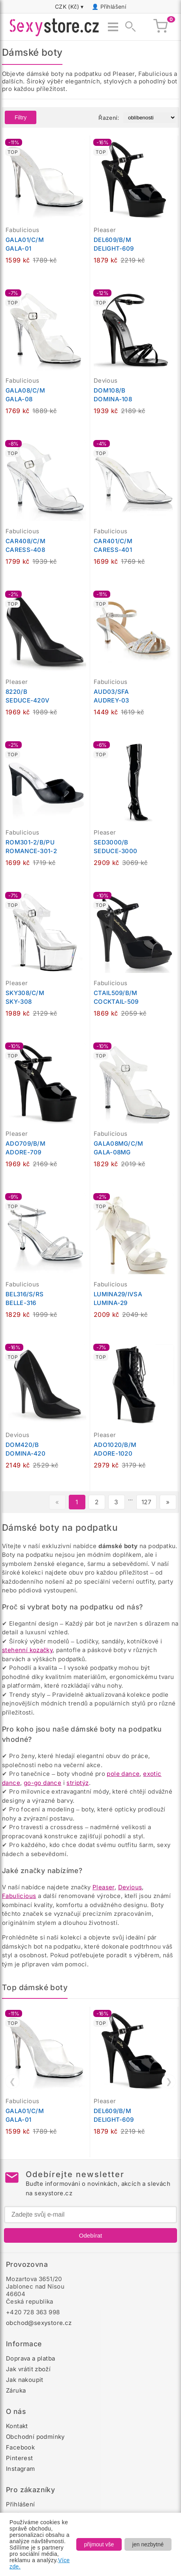 The image size is (181, 2576). What do you see at coordinates (103, 1887) in the screenshot?
I see `Pleaser` at bounding box center [103, 1887].